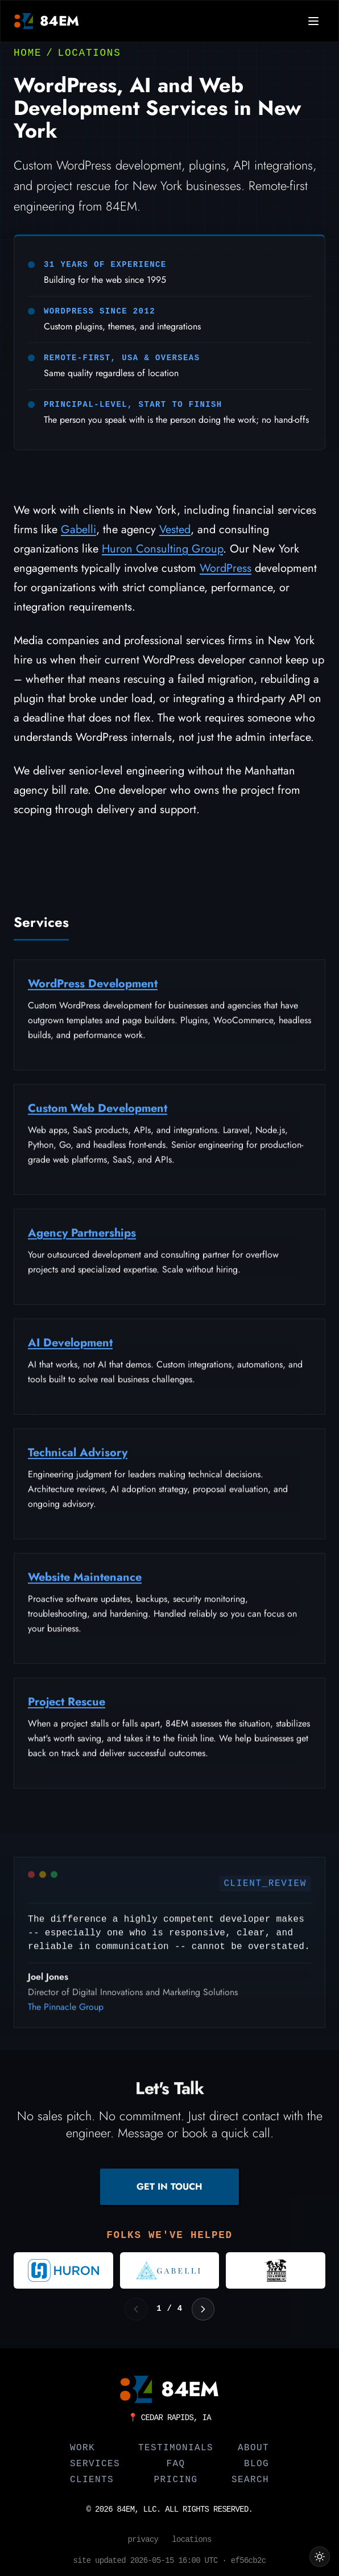 The image size is (339, 2576). I want to click on Locations, so click(89, 53).